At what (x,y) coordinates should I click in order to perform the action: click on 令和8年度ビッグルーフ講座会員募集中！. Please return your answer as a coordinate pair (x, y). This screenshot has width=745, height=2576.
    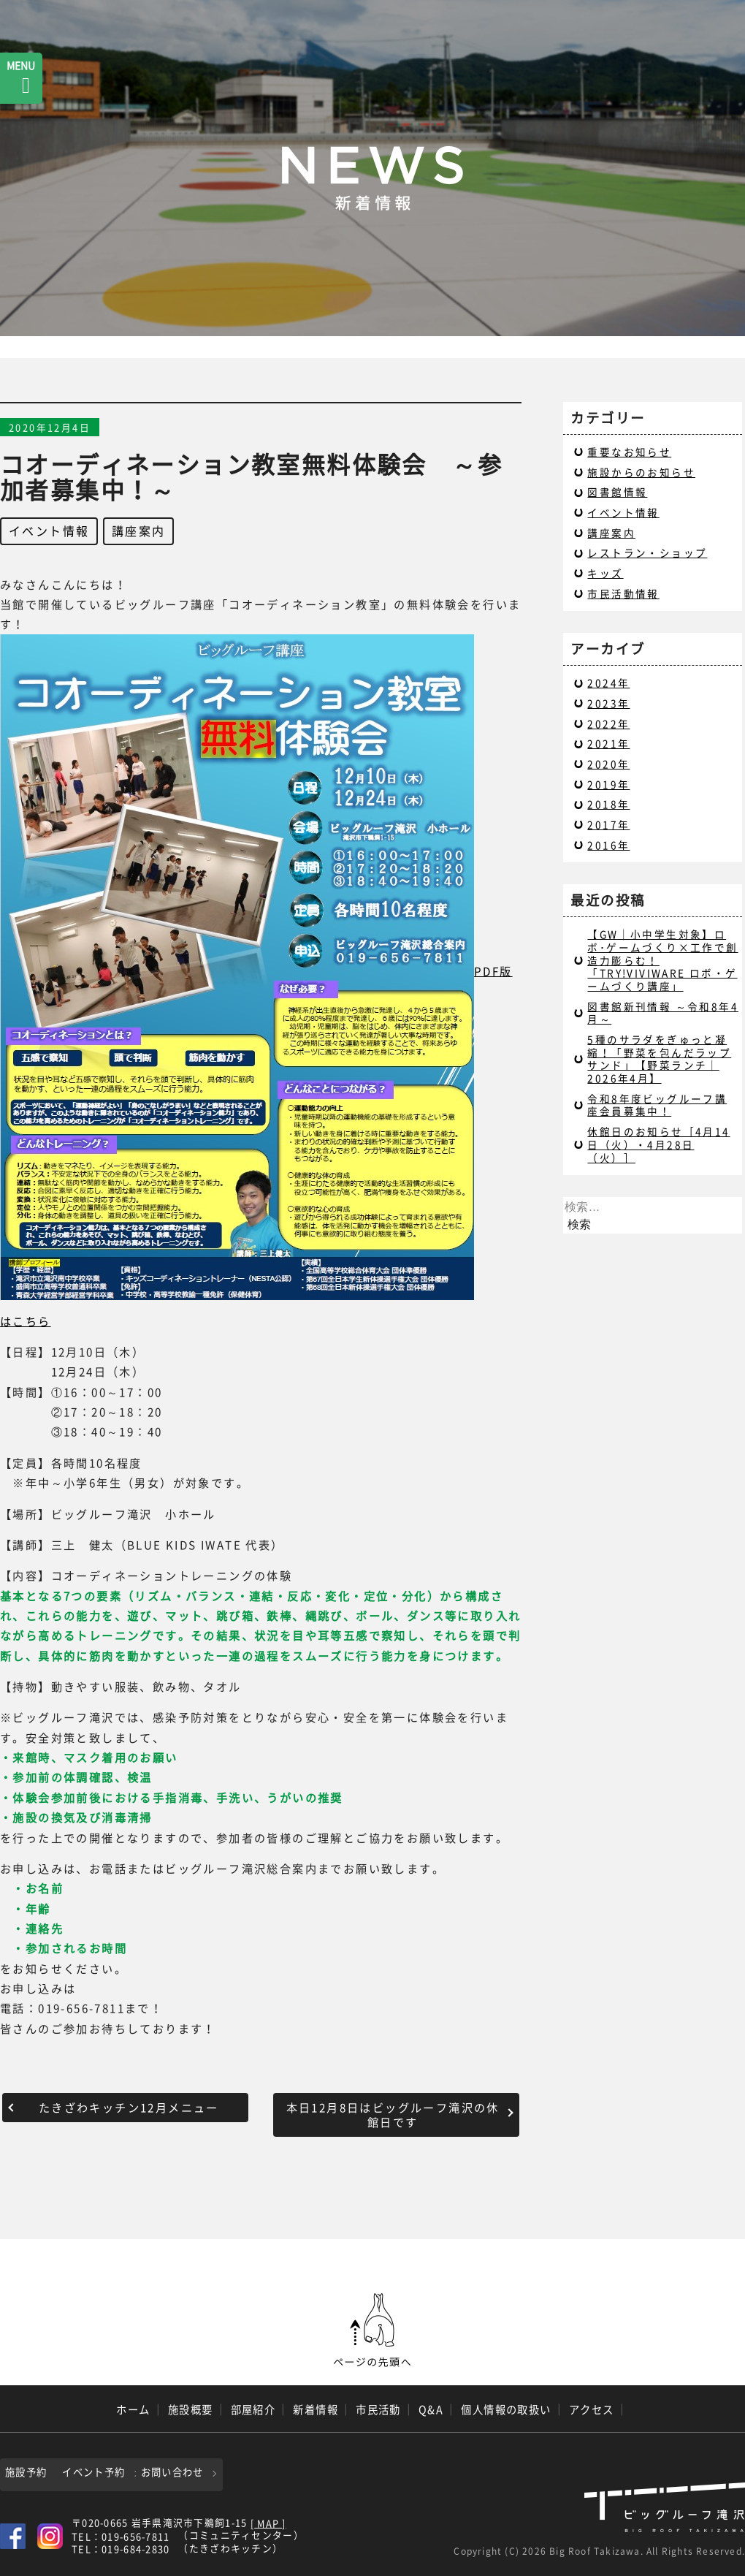
    Looking at the image, I should click on (657, 1105).